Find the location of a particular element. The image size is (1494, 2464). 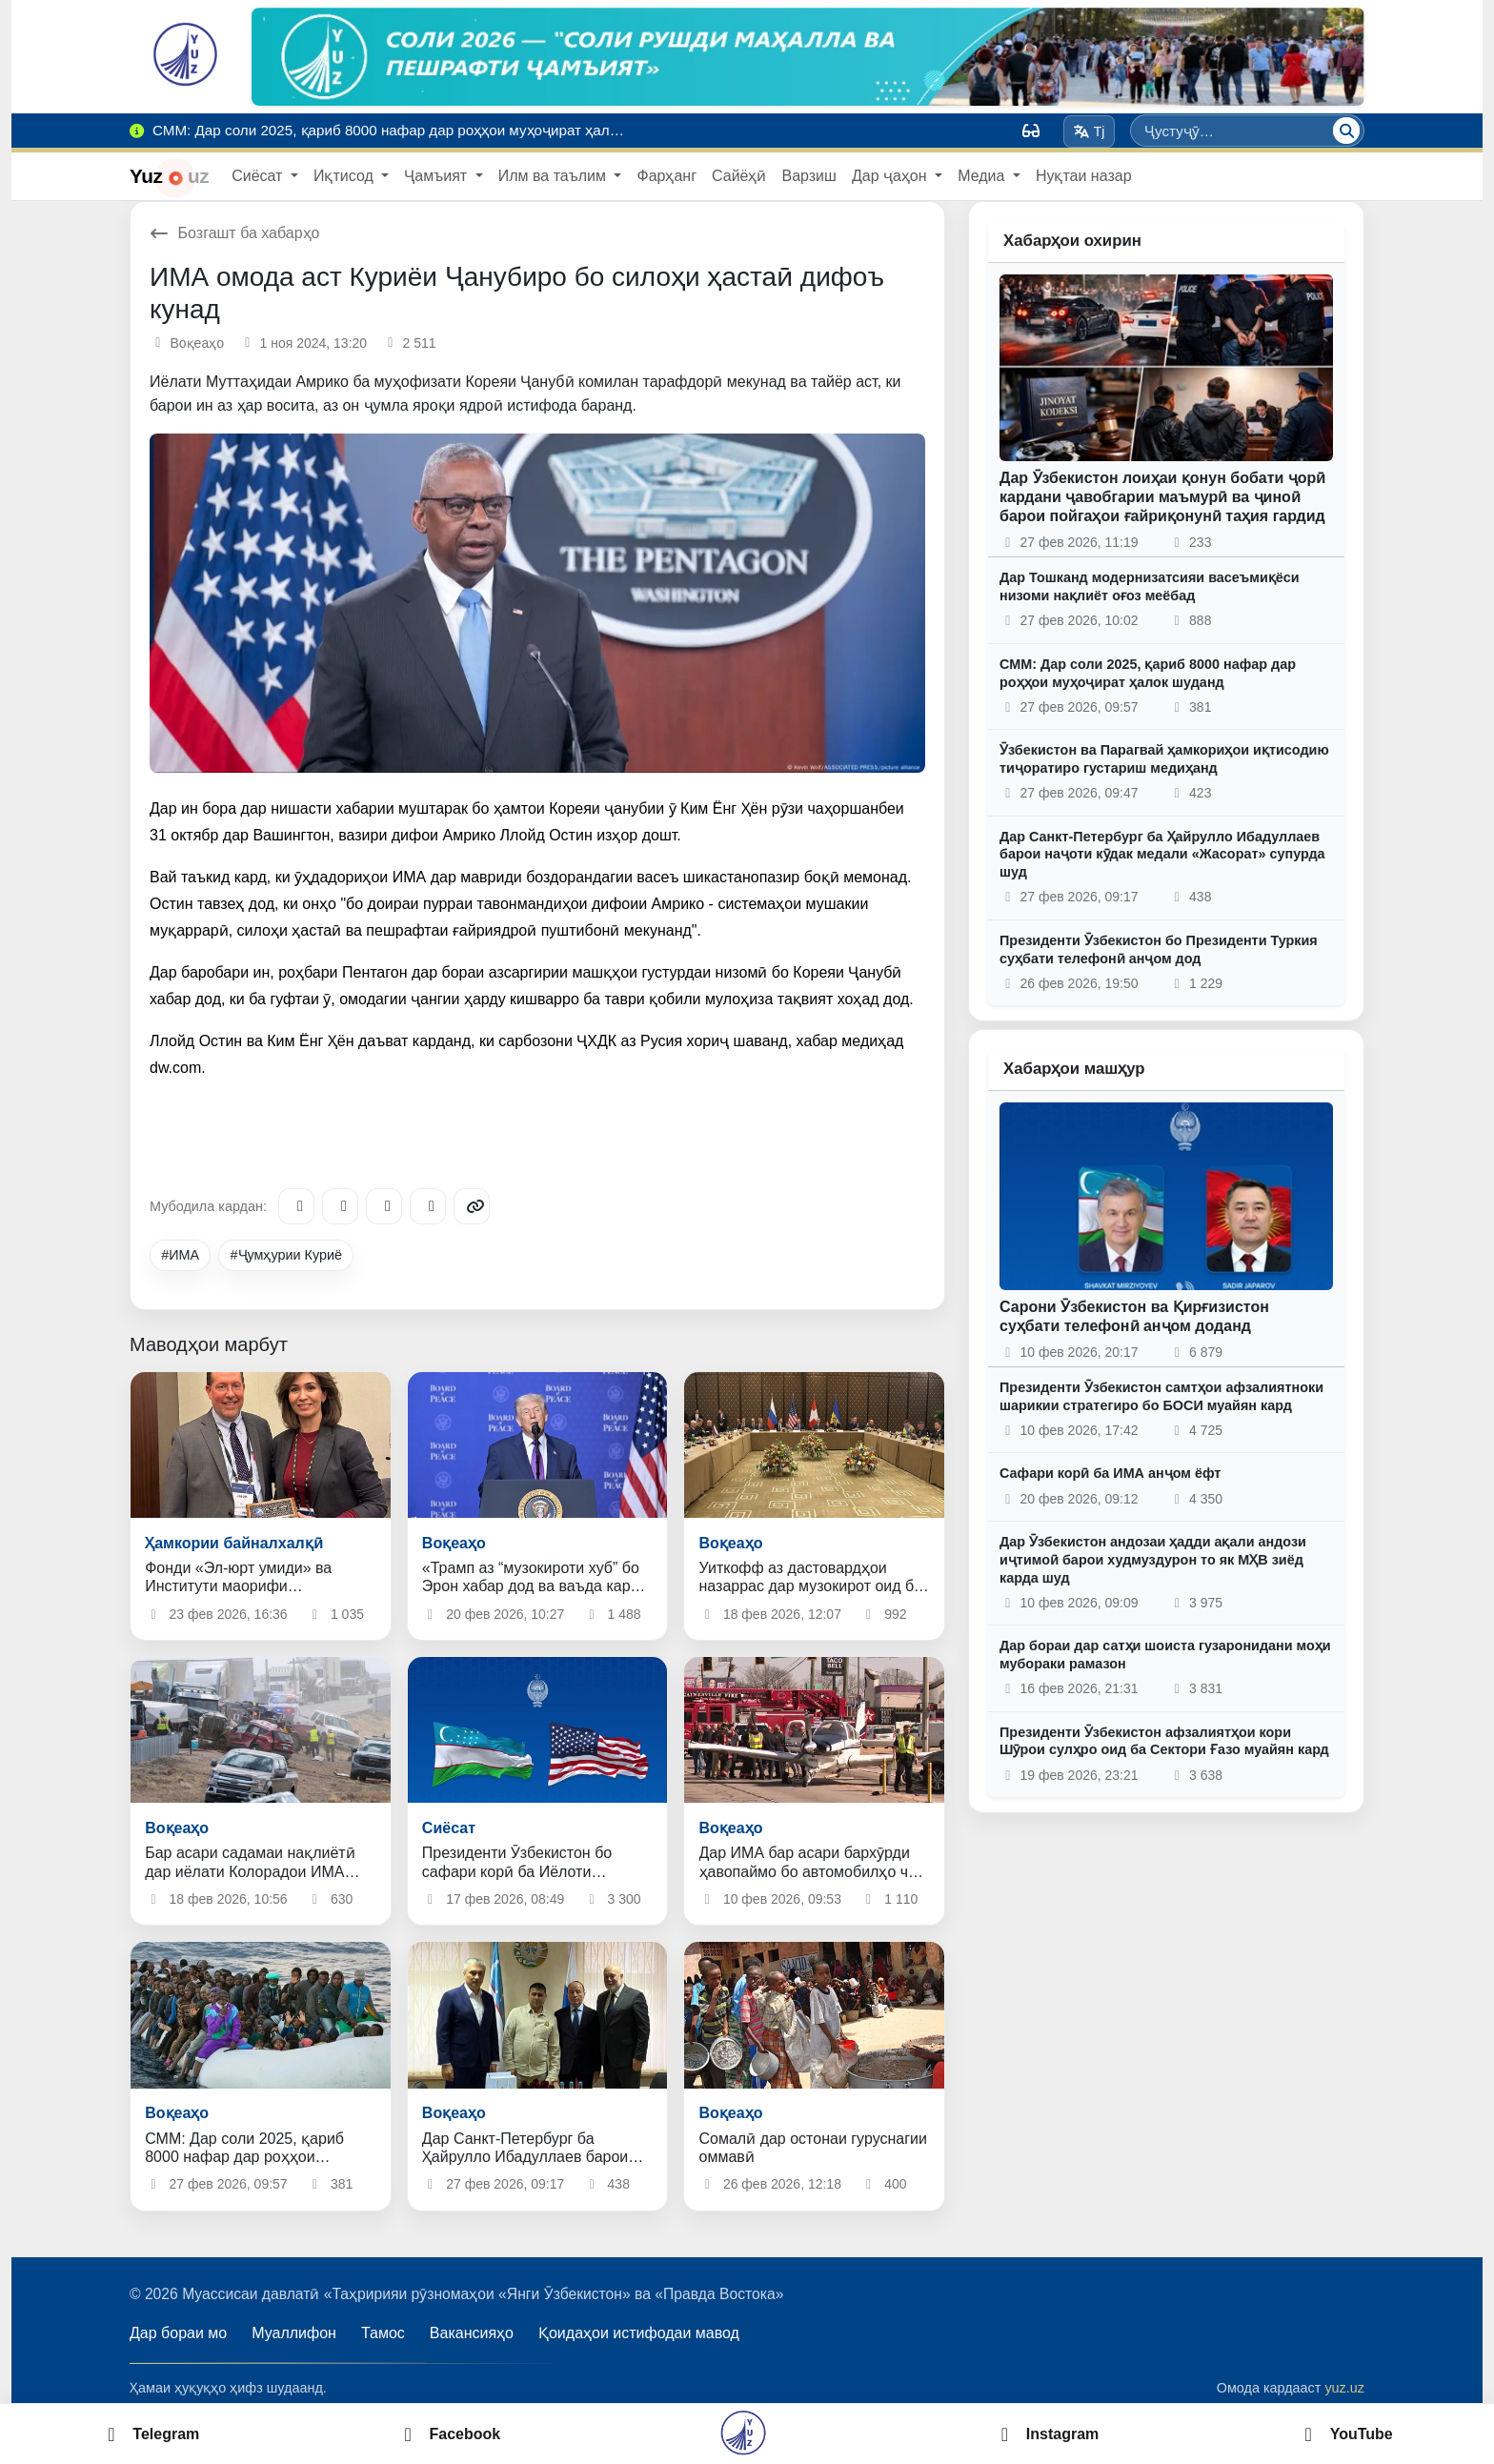

Дар бораи дар сатҳи шоиста гузаронидани моҳи мубораки рамазон is located at coordinates (1165, 1654).